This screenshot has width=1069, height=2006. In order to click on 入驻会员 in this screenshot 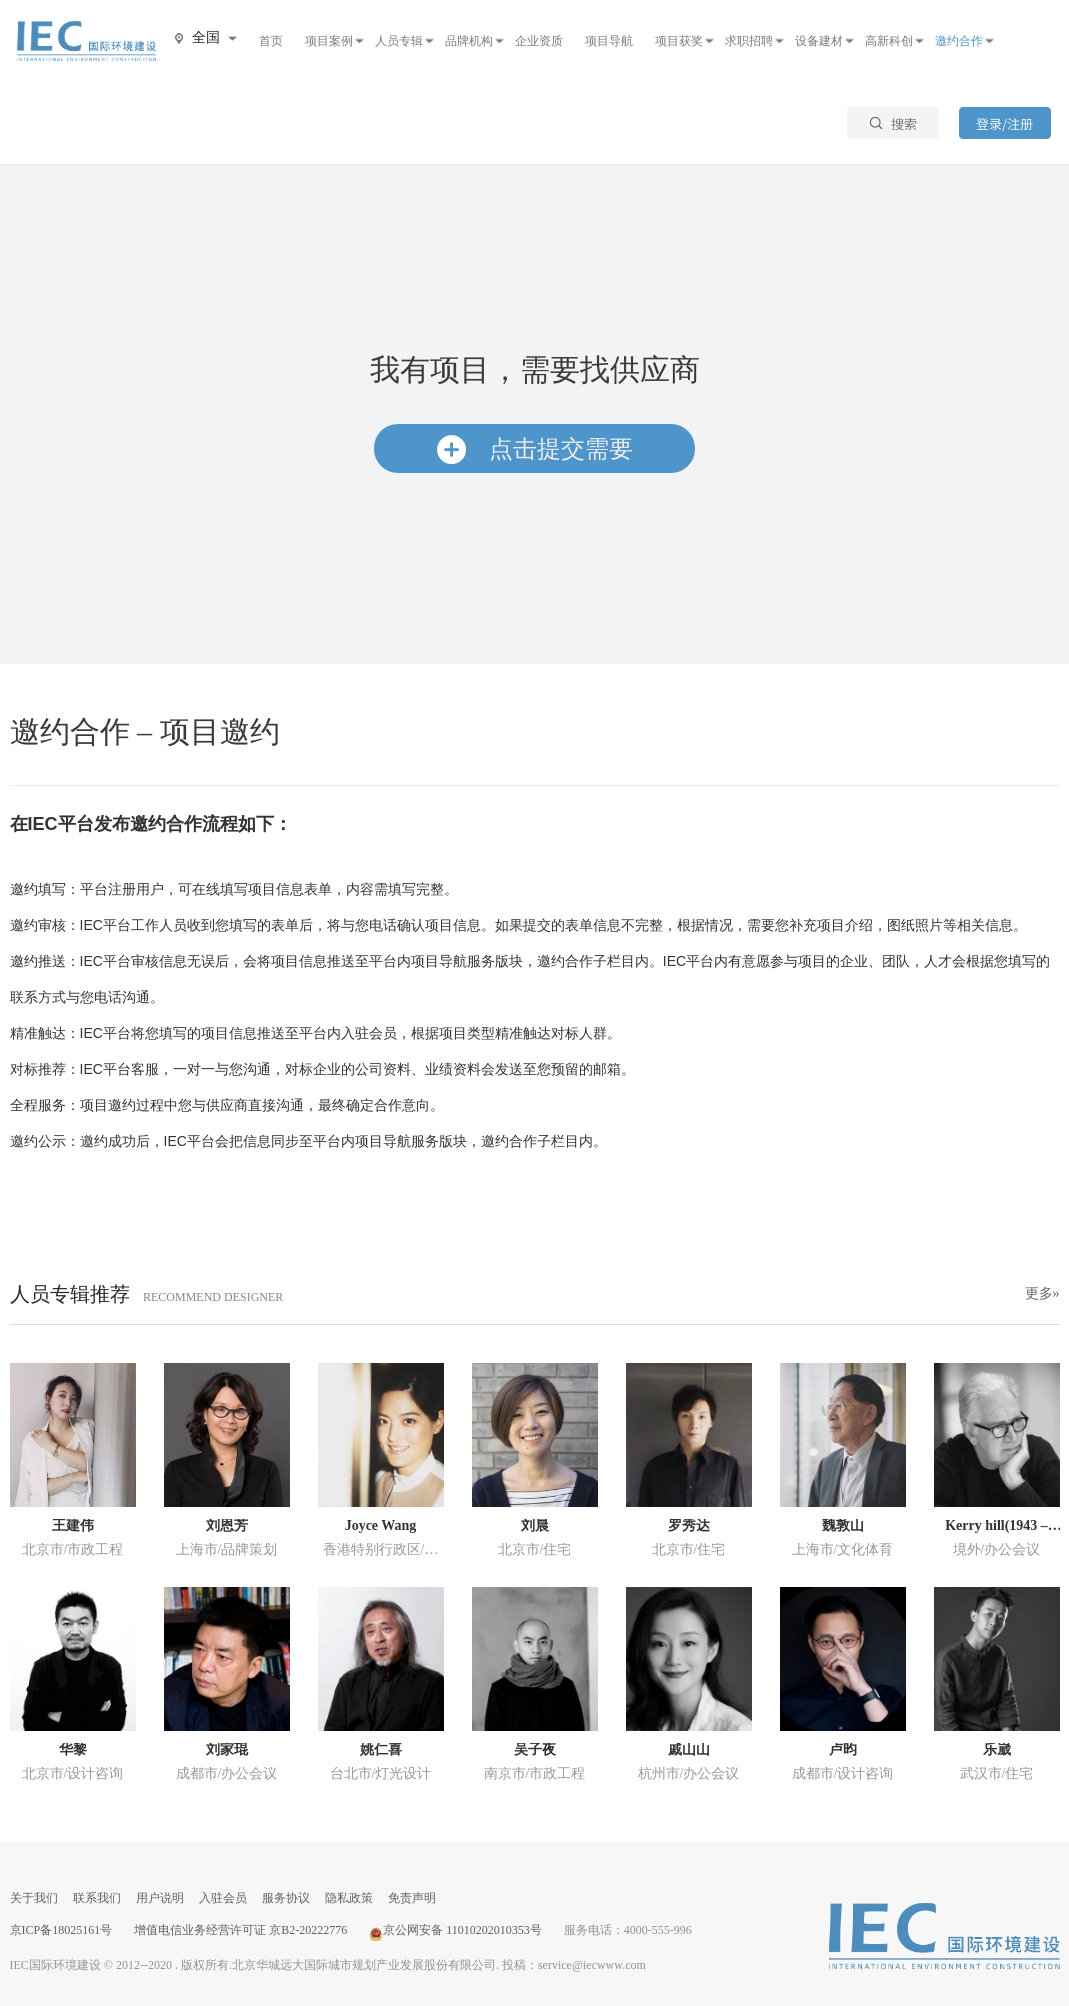, I will do `click(223, 1898)`.